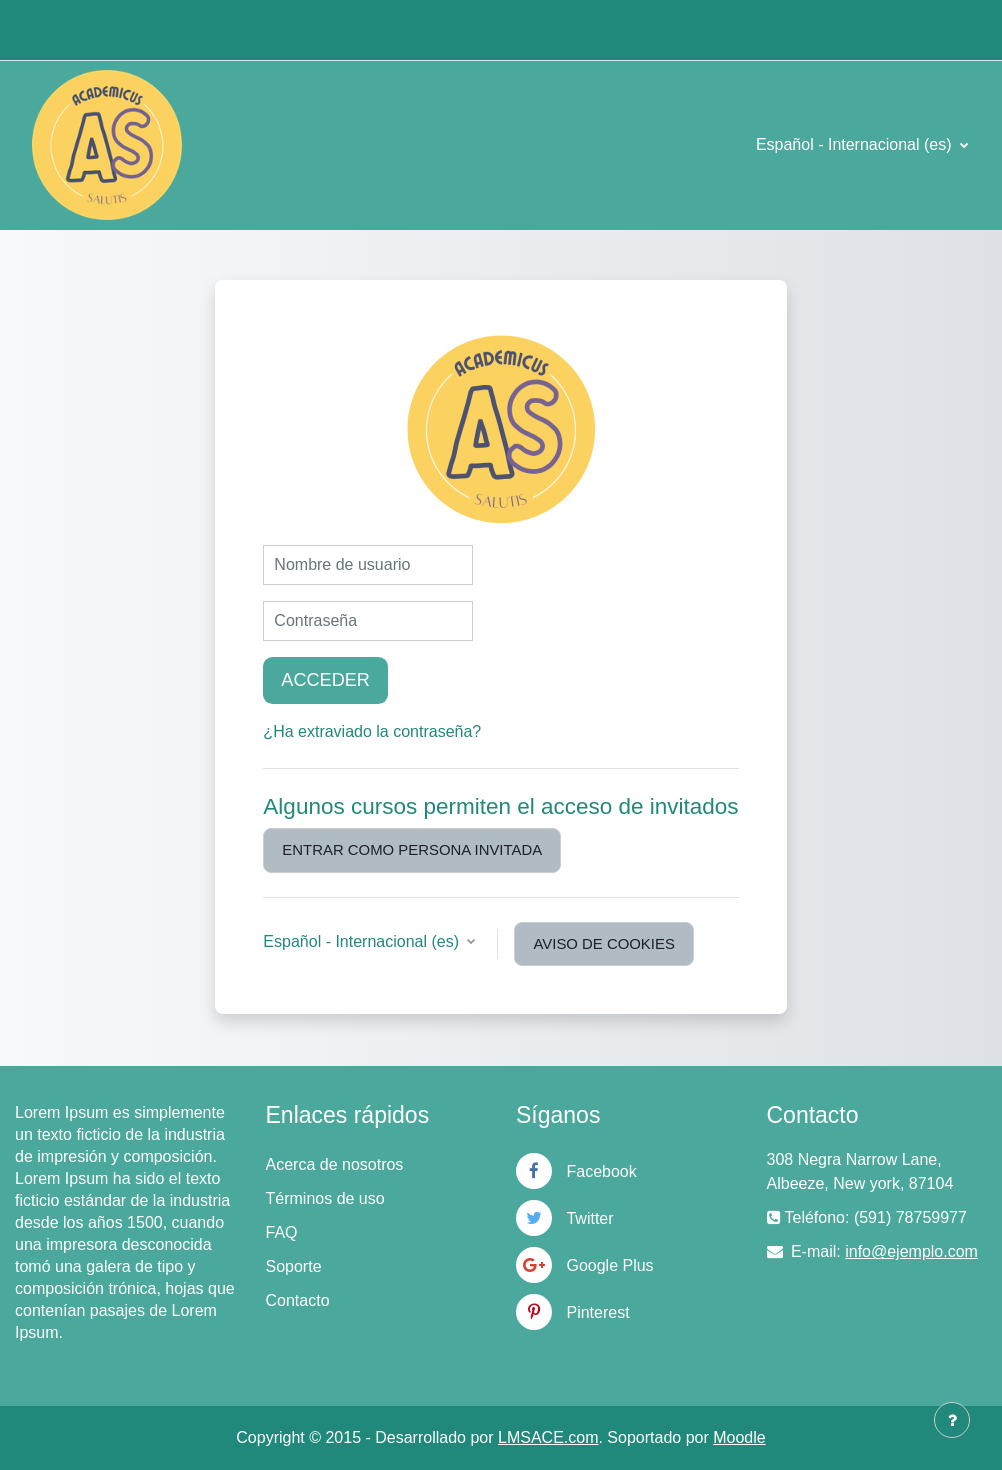  I want to click on Aviso de Cookies, so click(603, 944).